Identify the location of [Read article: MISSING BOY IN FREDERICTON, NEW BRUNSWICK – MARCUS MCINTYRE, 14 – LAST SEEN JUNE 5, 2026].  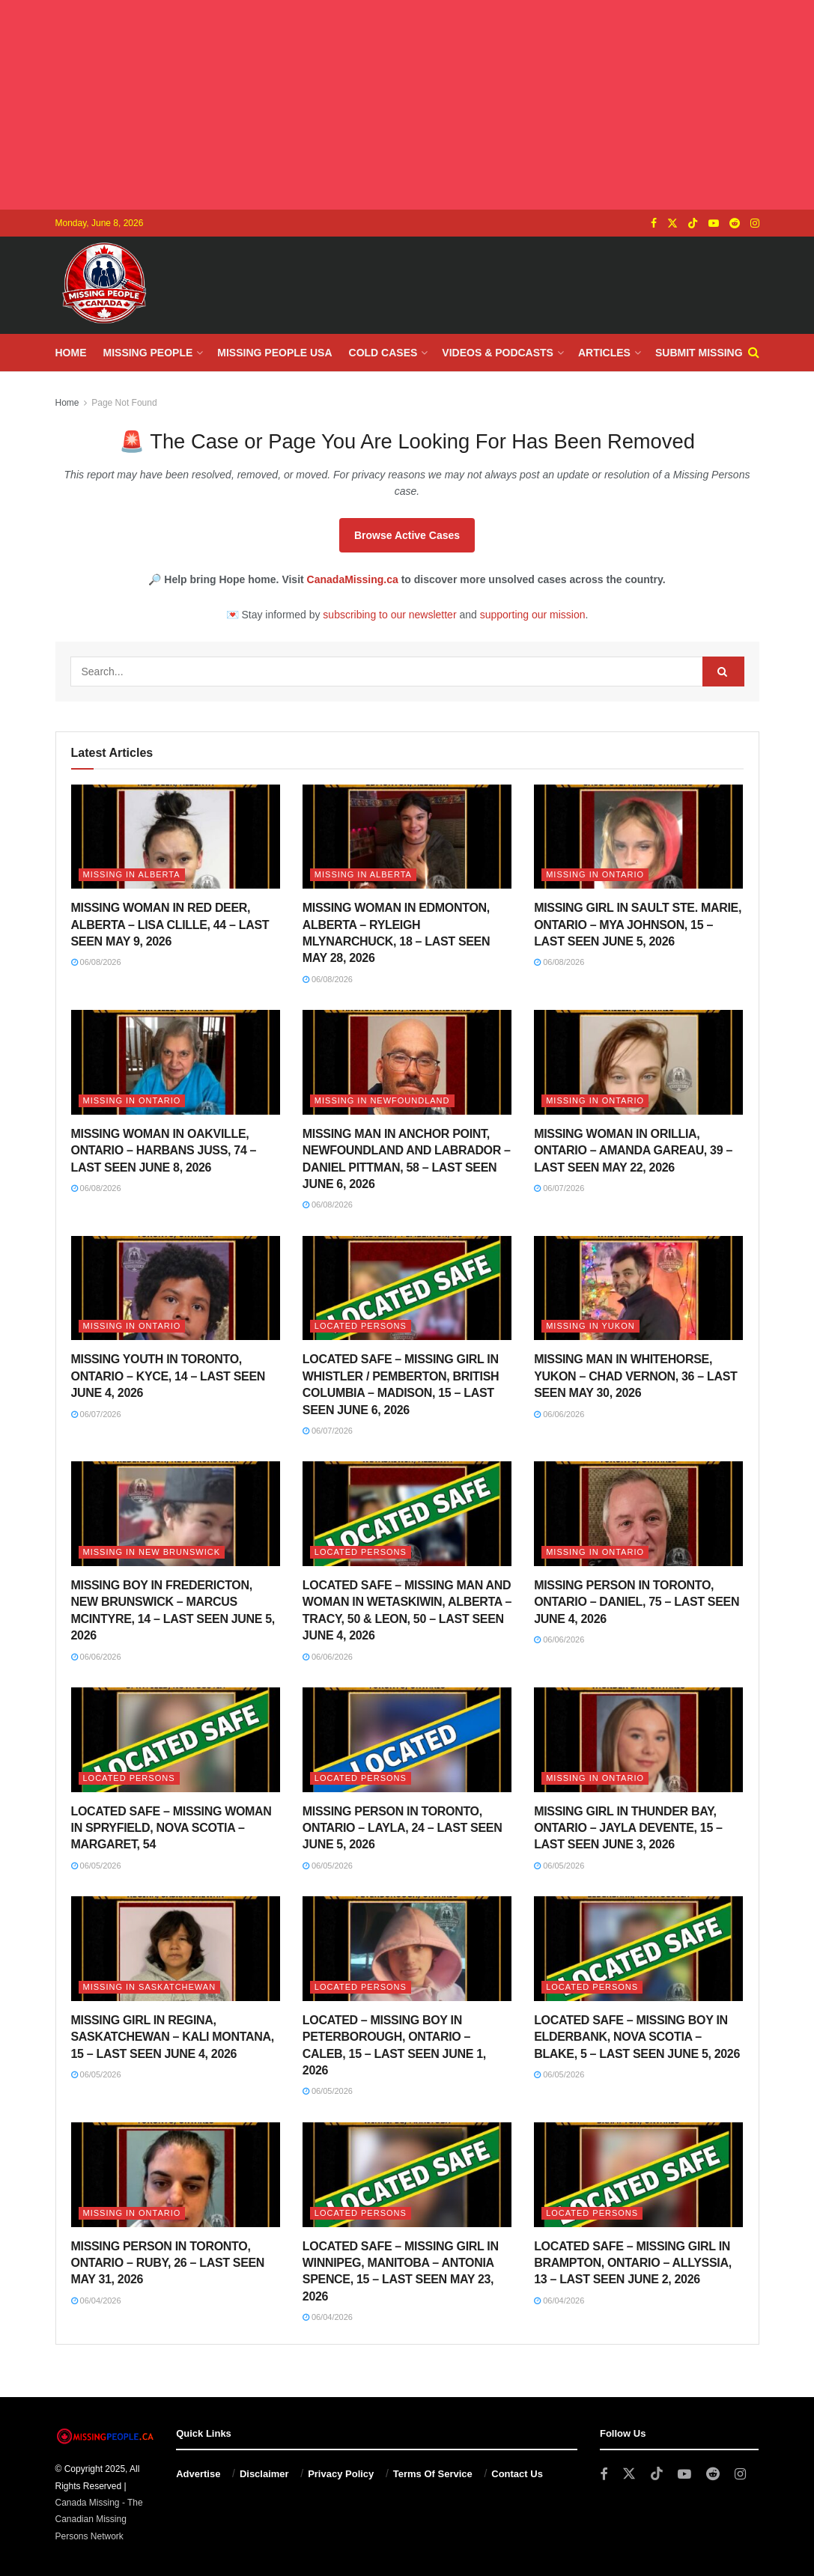
(175, 1513).